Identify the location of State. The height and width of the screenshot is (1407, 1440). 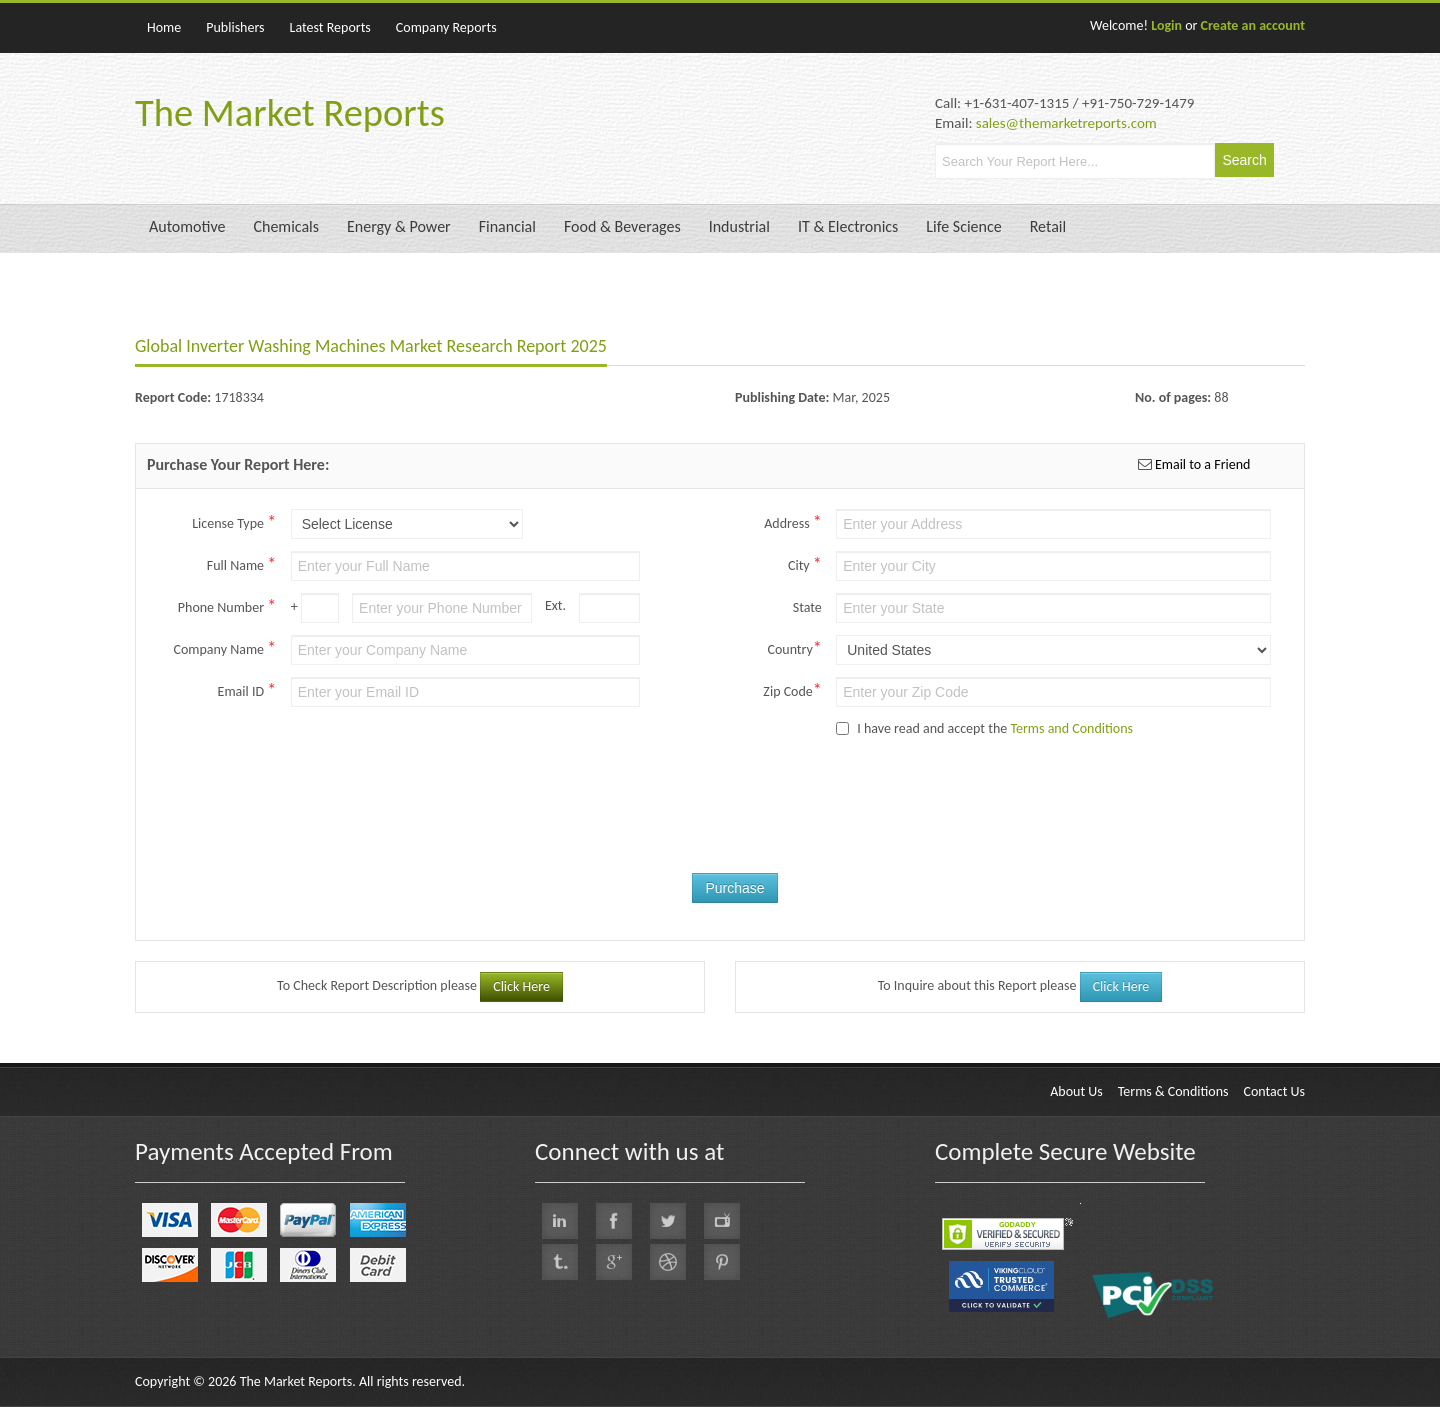
(807, 607).